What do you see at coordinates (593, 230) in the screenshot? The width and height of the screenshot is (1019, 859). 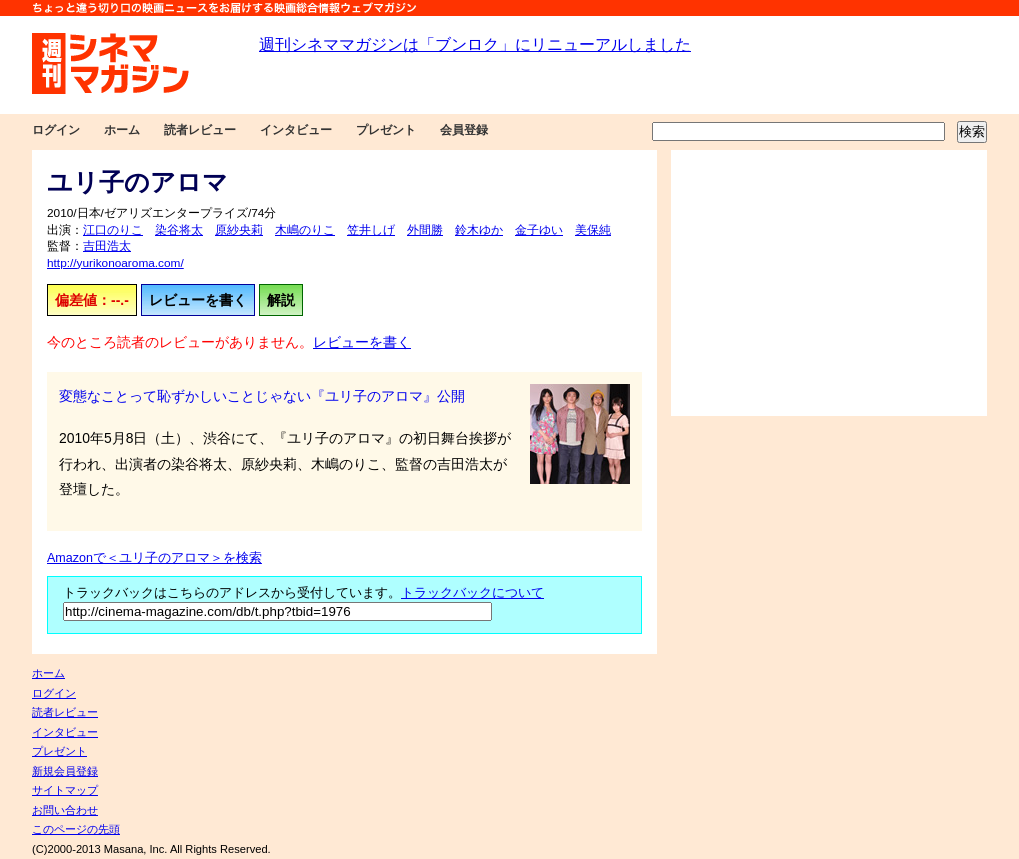 I see `美保純` at bounding box center [593, 230].